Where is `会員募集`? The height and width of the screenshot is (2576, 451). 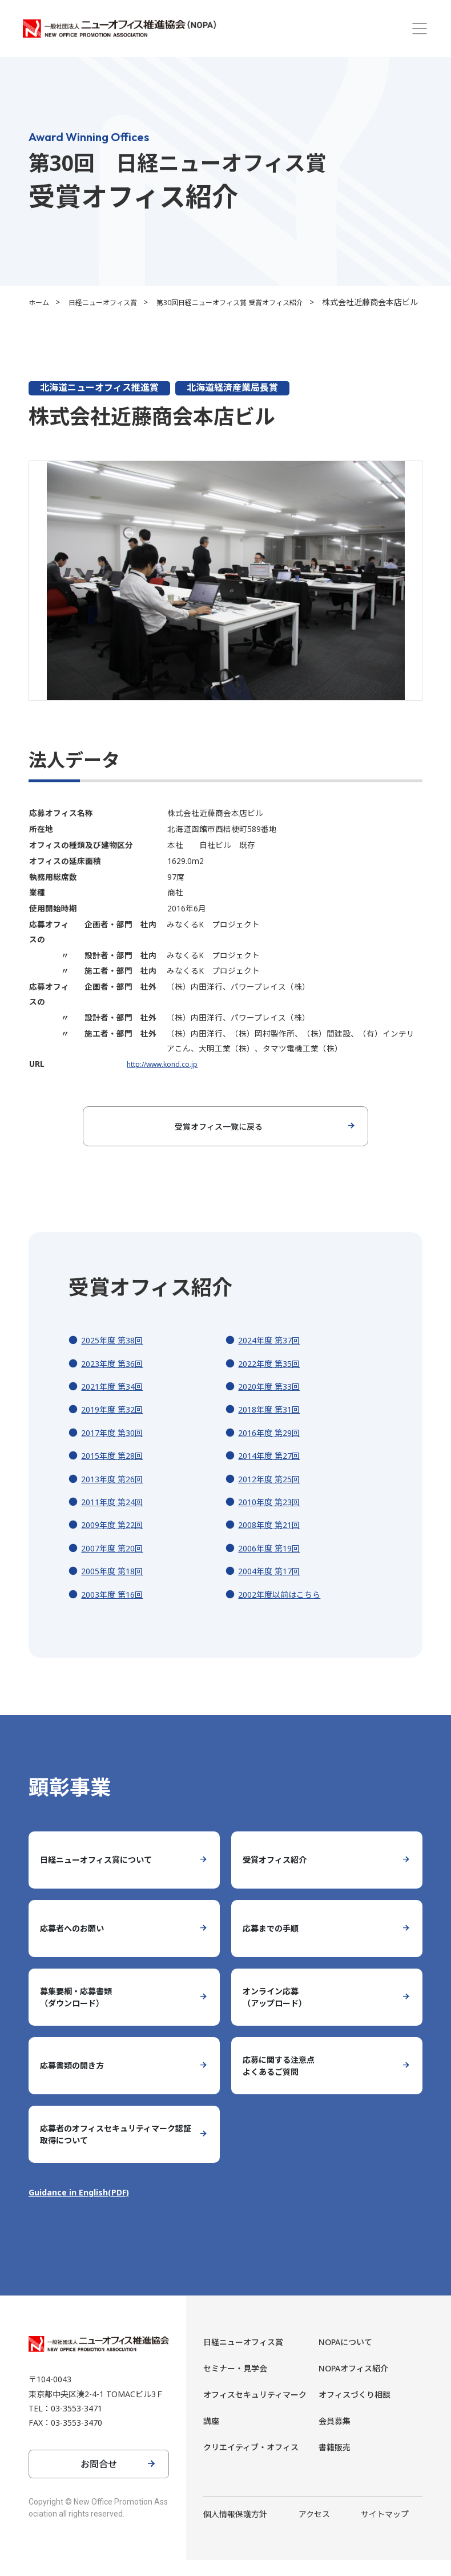 会員募集 is located at coordinates (335, 2436).